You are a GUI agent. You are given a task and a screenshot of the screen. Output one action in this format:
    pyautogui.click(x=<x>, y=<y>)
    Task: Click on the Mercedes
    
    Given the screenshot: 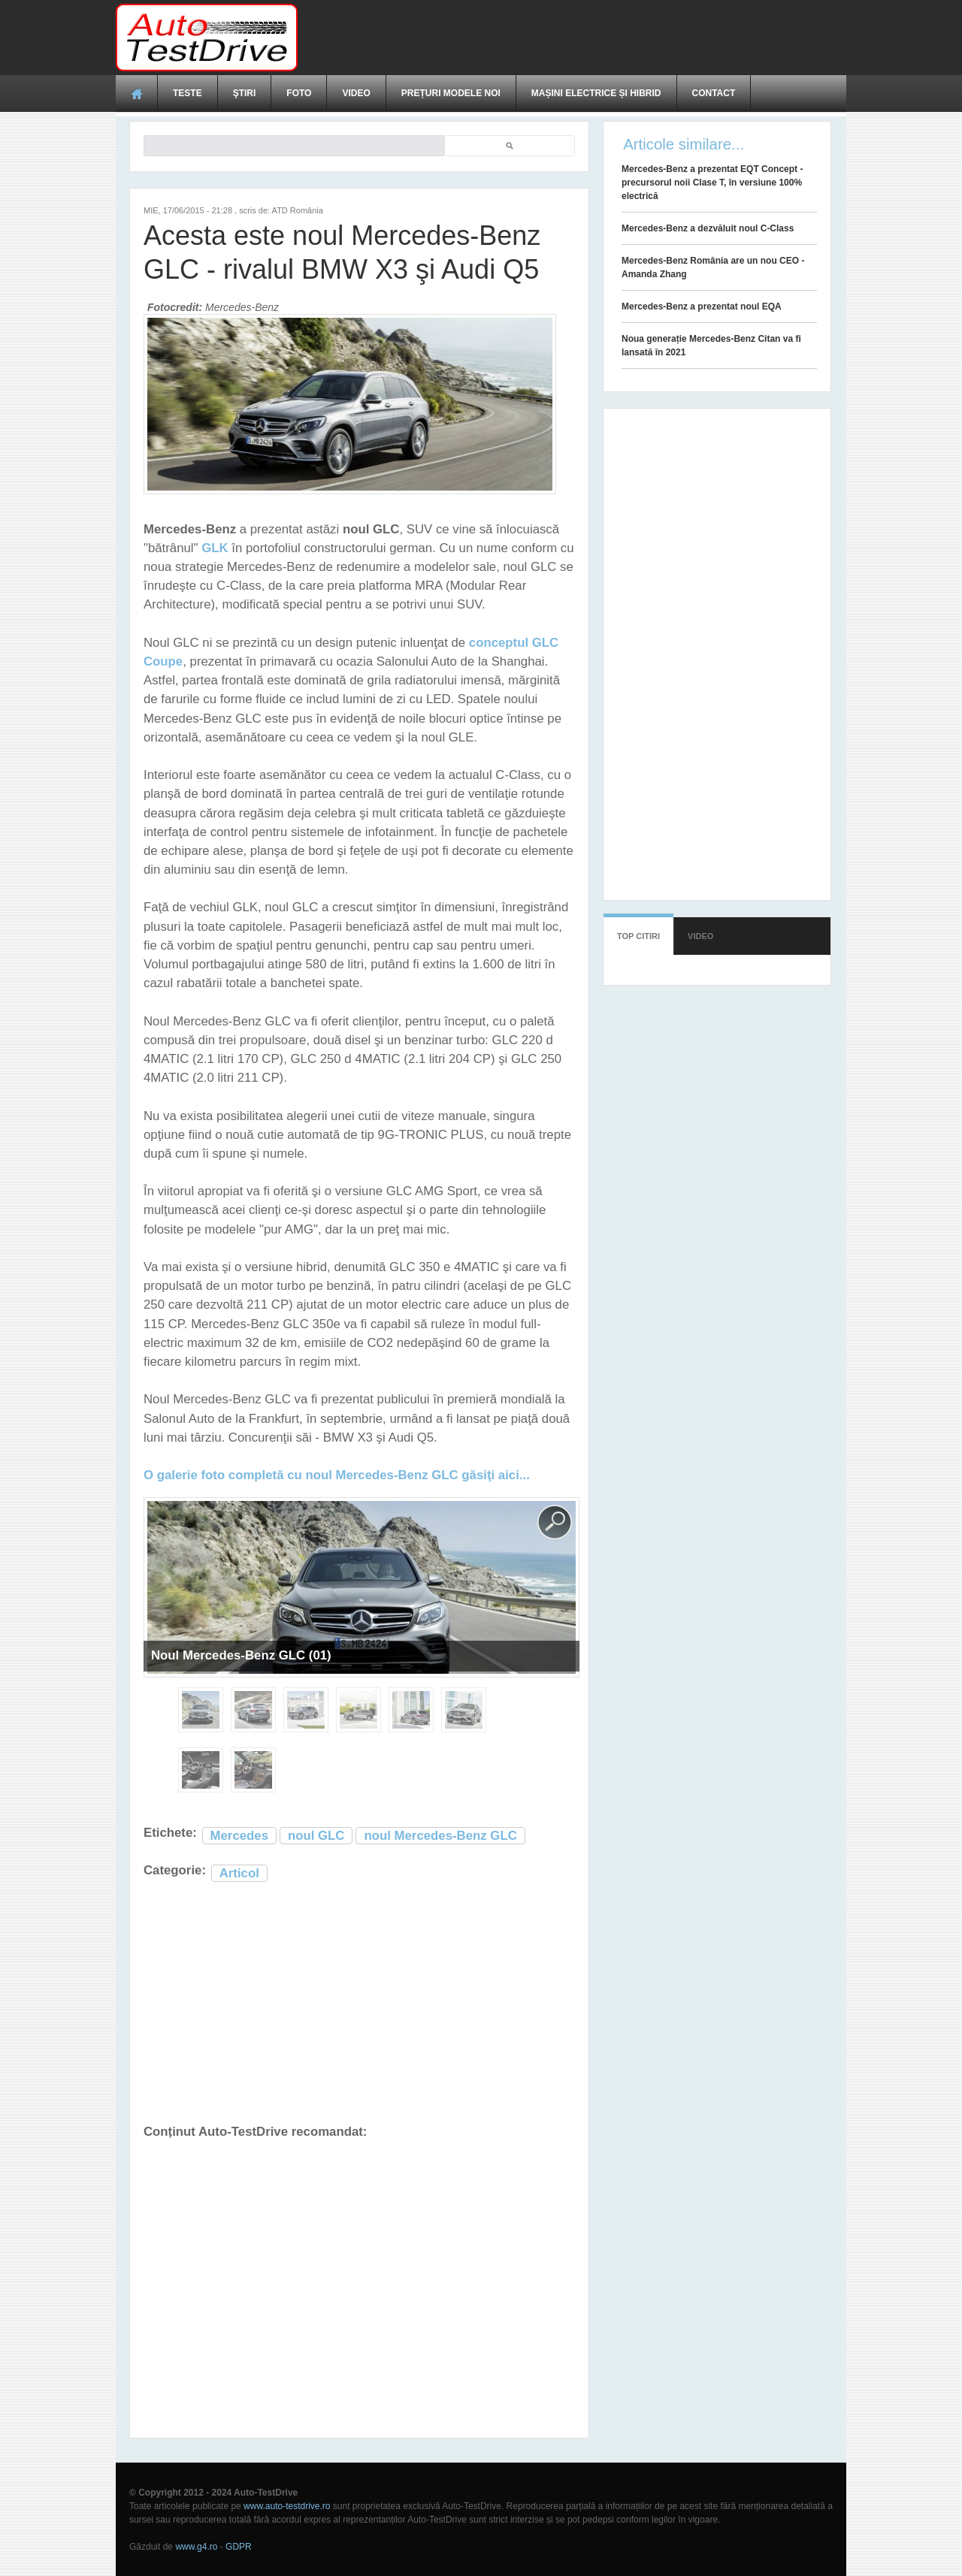 What is the action you would take?
    pyautogui.click(x=239, y=1836)
    